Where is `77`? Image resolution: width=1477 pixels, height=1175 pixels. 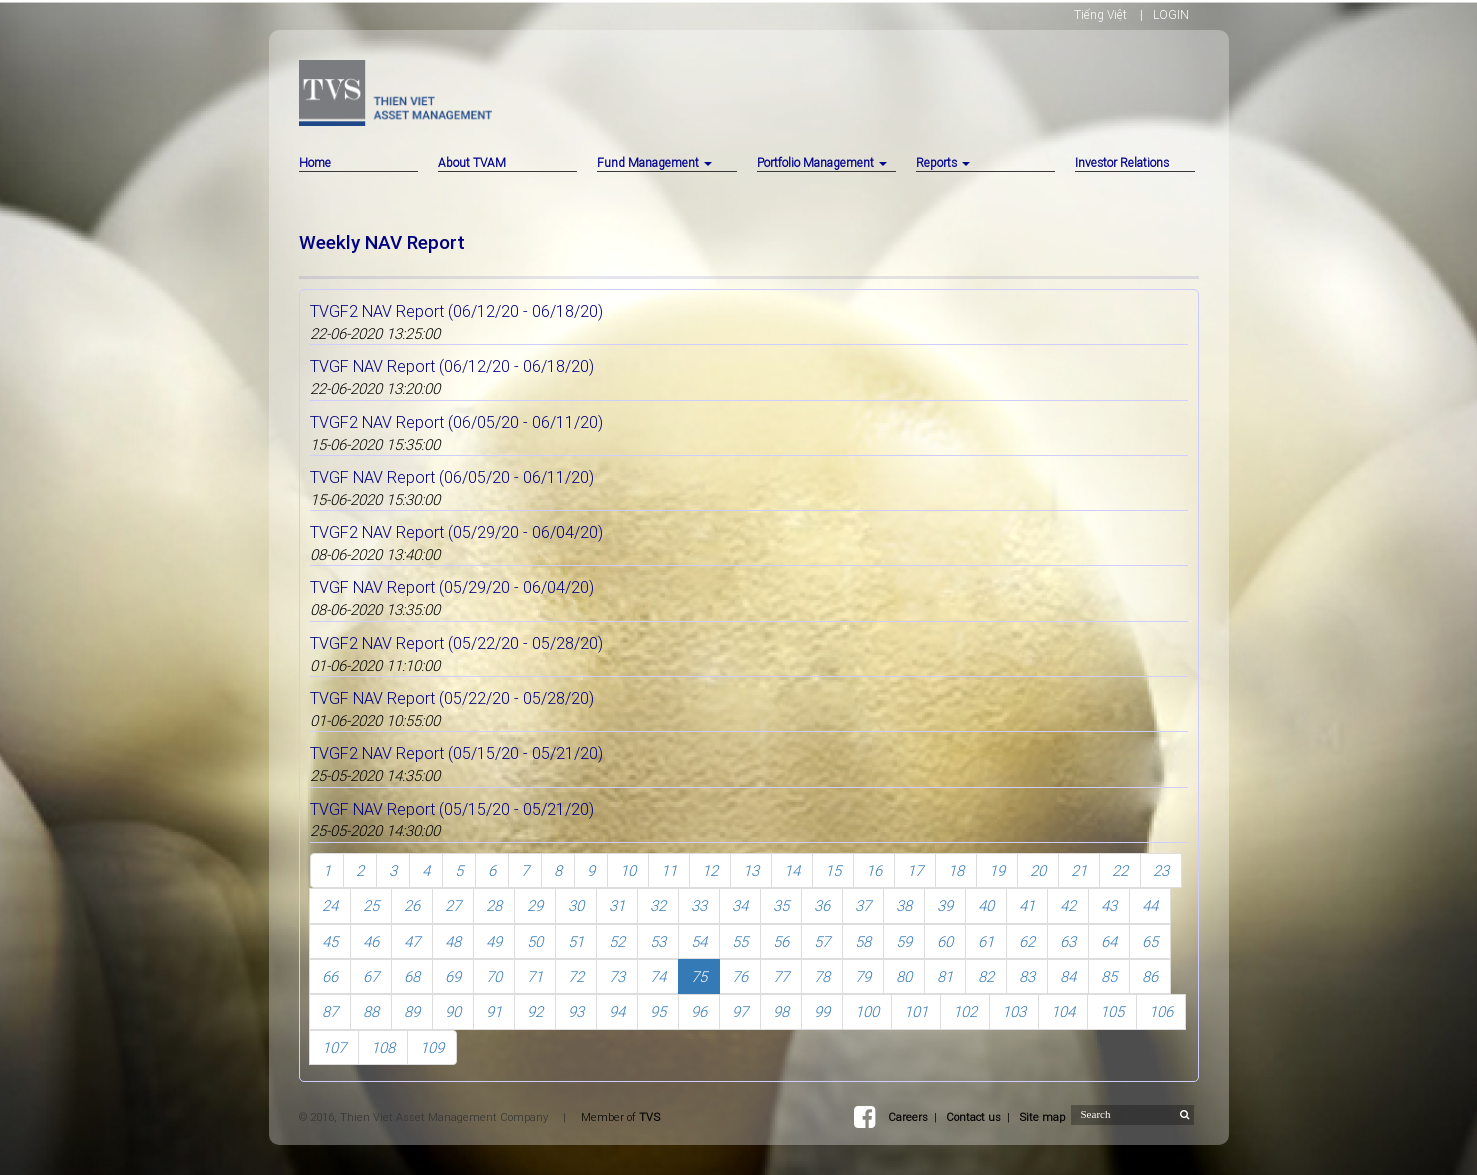 77 is located at coordinates (781, 976).